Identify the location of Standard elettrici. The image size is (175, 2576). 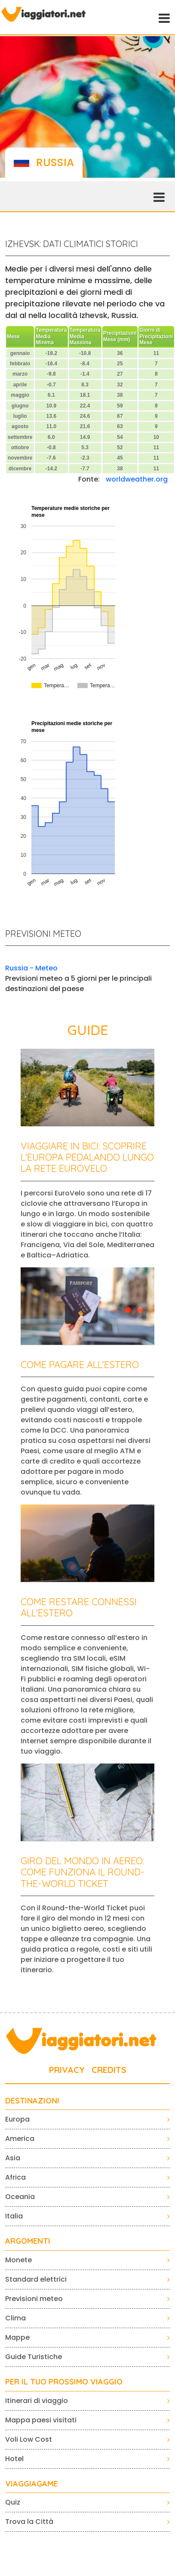
(36, 2279).